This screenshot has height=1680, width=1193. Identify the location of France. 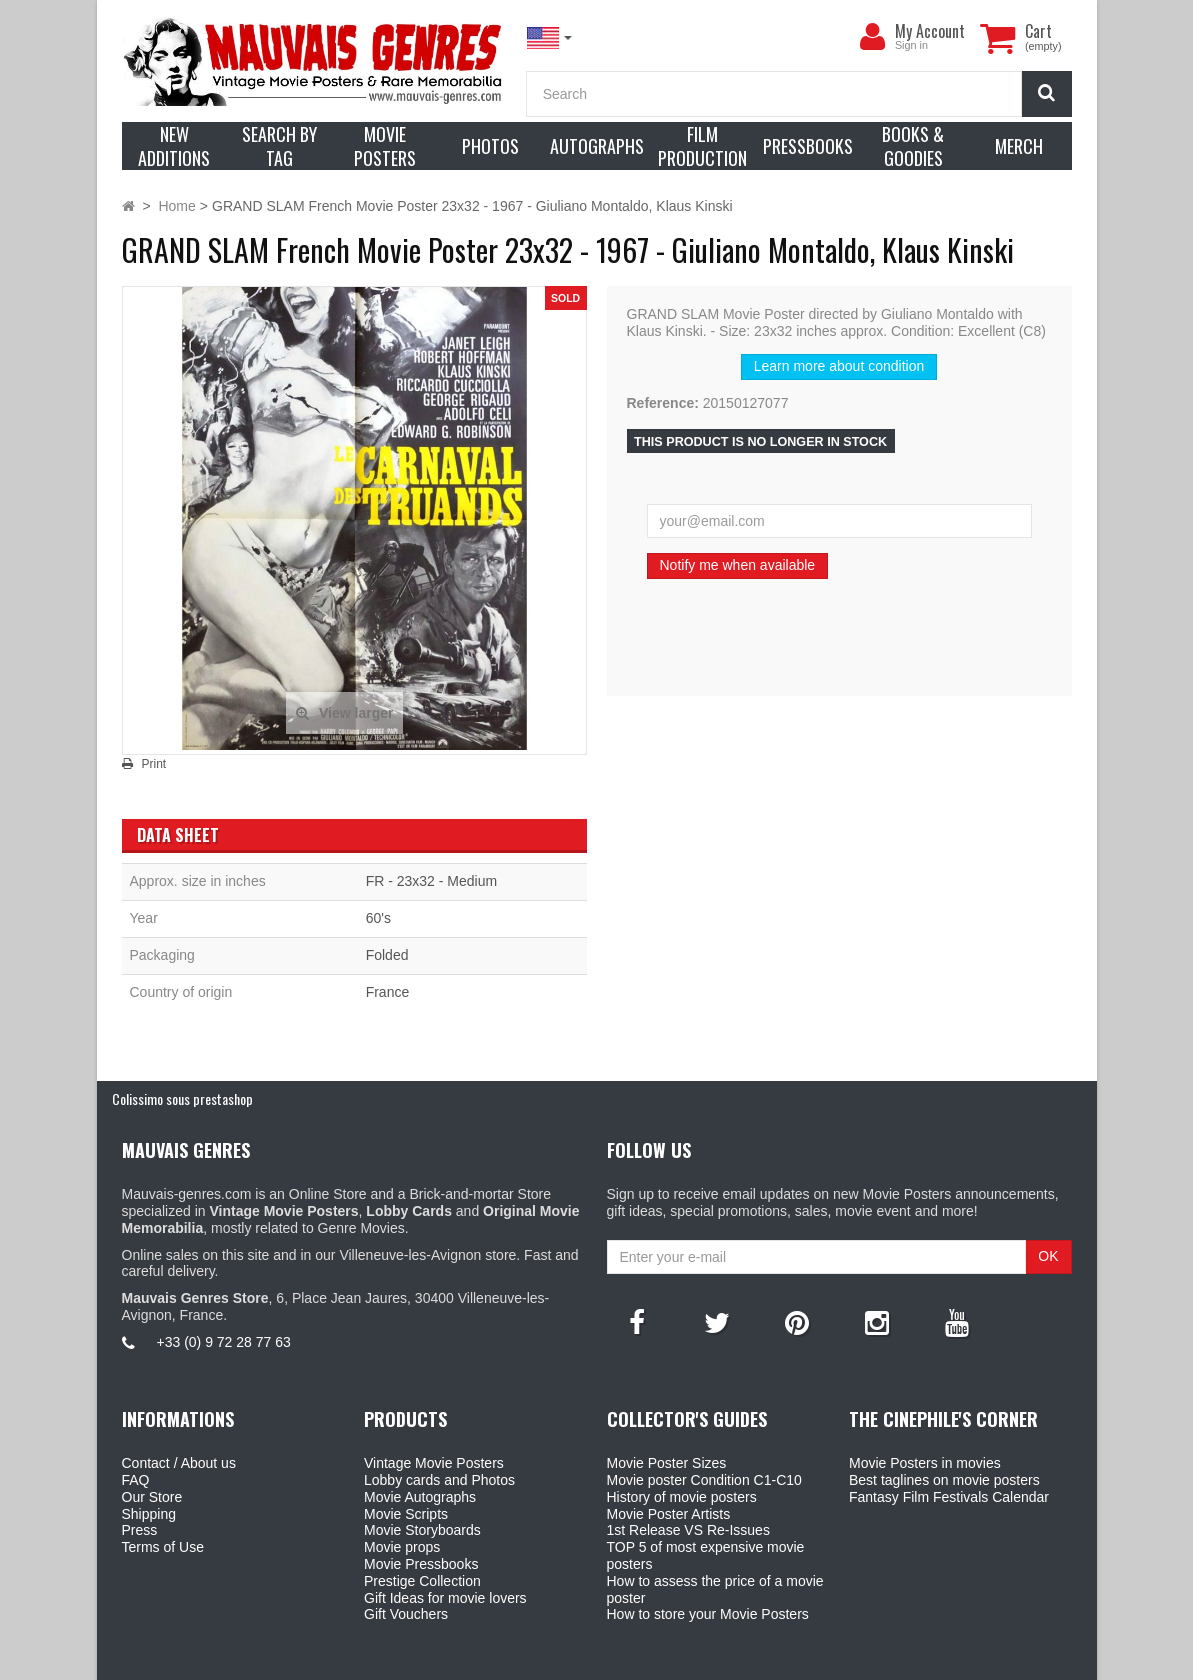
(388, 992).